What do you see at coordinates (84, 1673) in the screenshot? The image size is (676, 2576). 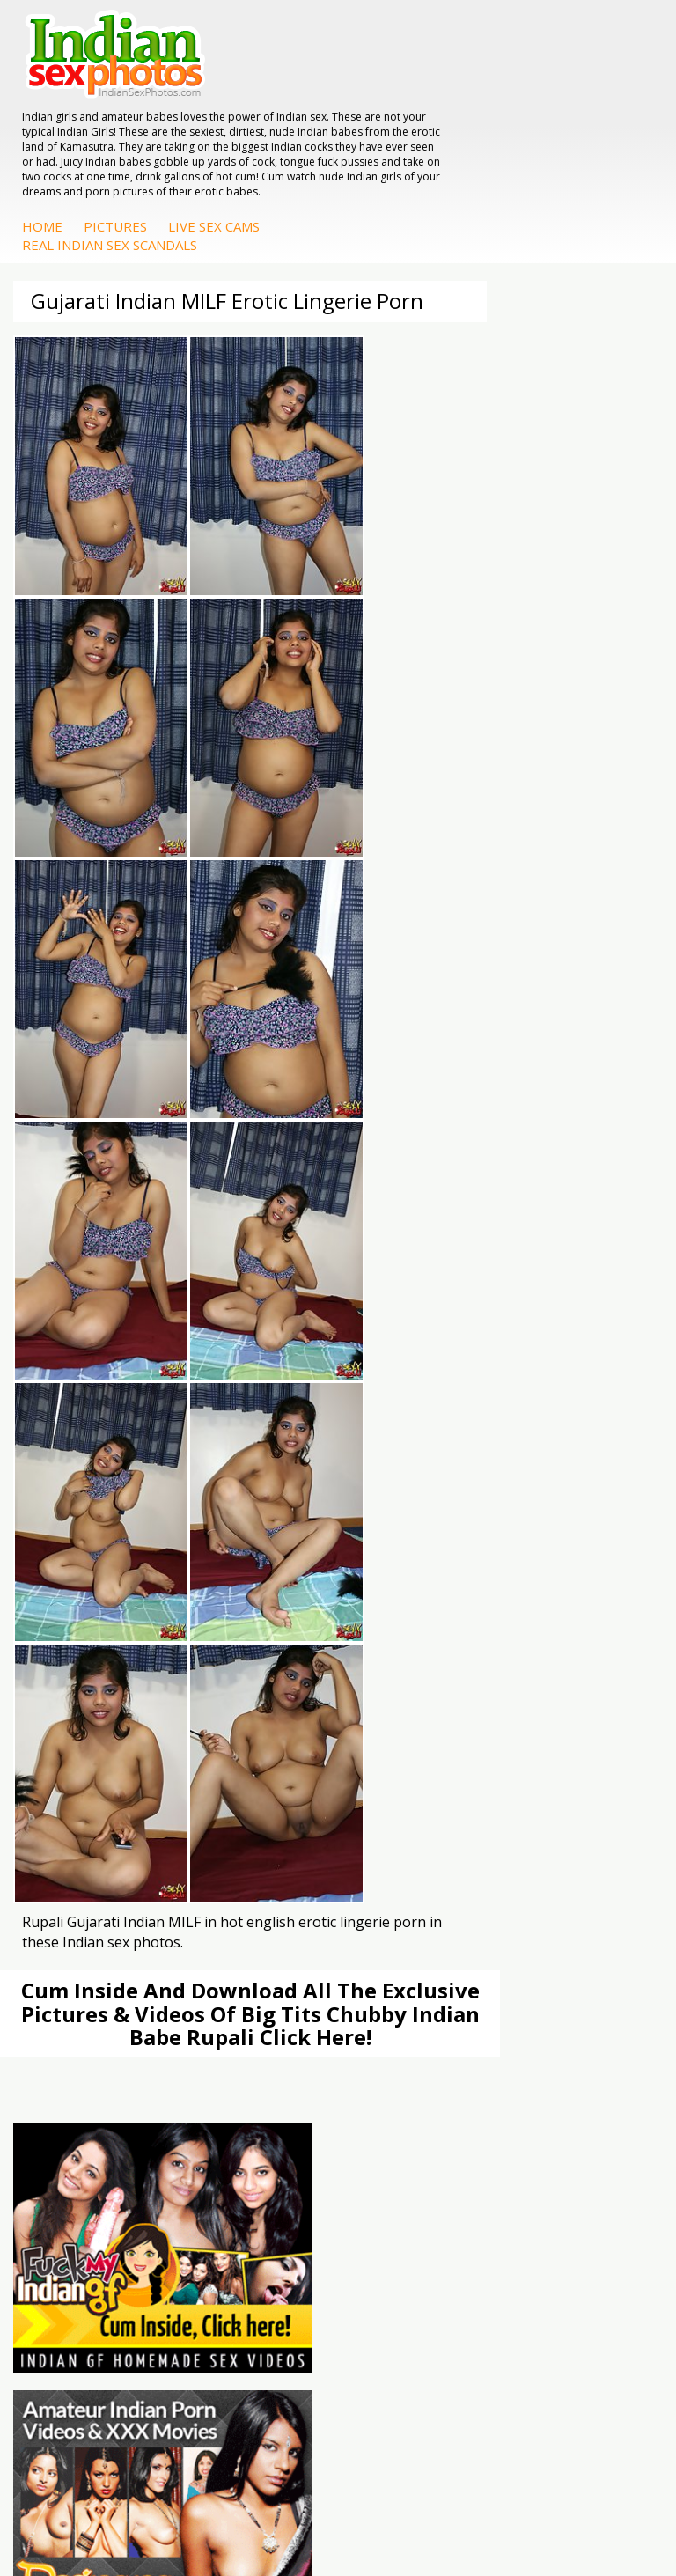 I see `Nude Indian Girls` at bounding box center [84, 1673].